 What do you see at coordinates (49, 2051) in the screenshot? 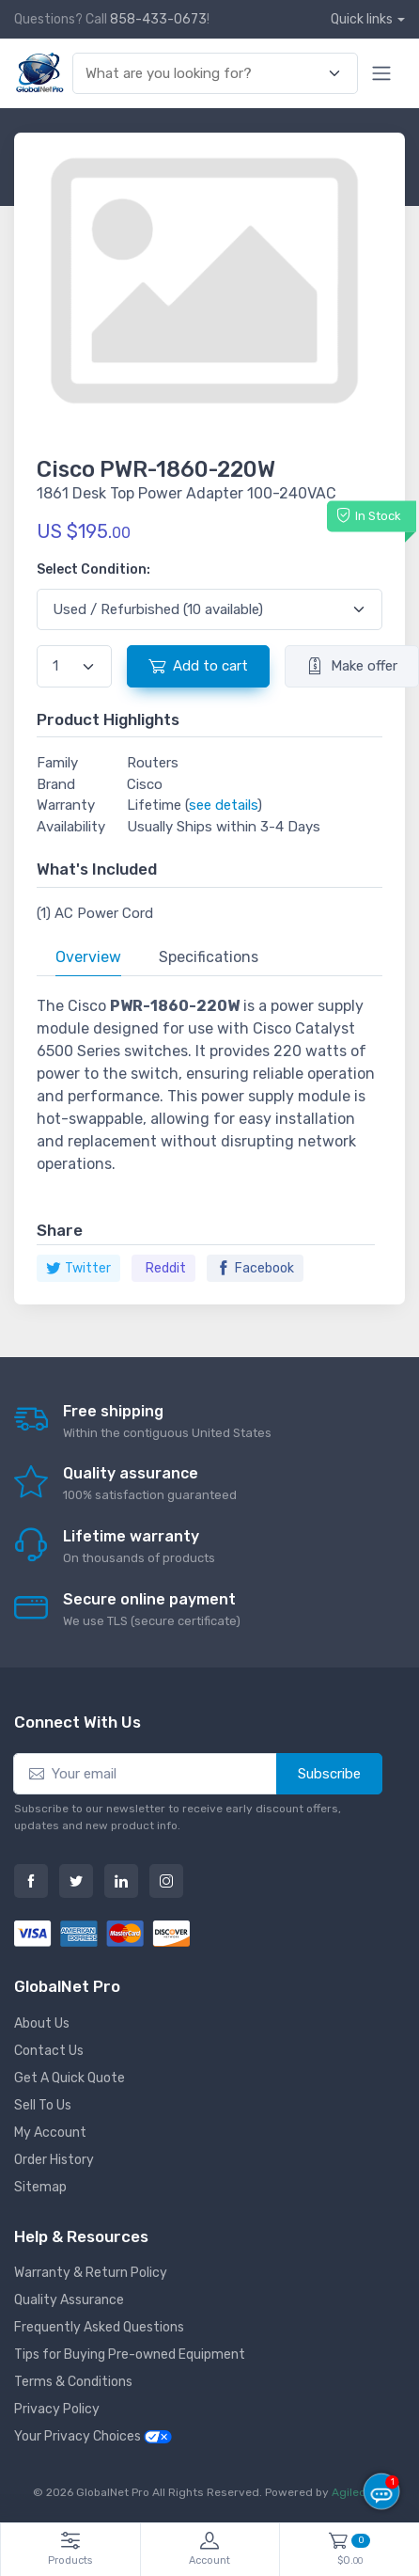
I see `Contact Us` at bounding box center [49, 2051].